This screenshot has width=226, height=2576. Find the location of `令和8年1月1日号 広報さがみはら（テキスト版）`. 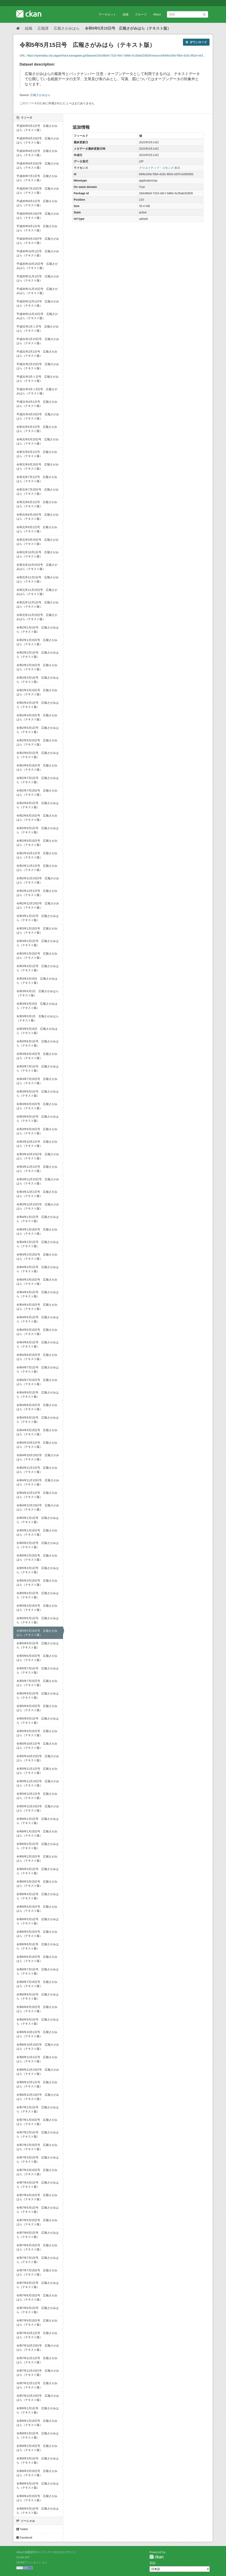

令和8年1月1日号 広報さがみはら（テキスト版） is located at coordinates (37, 2410).